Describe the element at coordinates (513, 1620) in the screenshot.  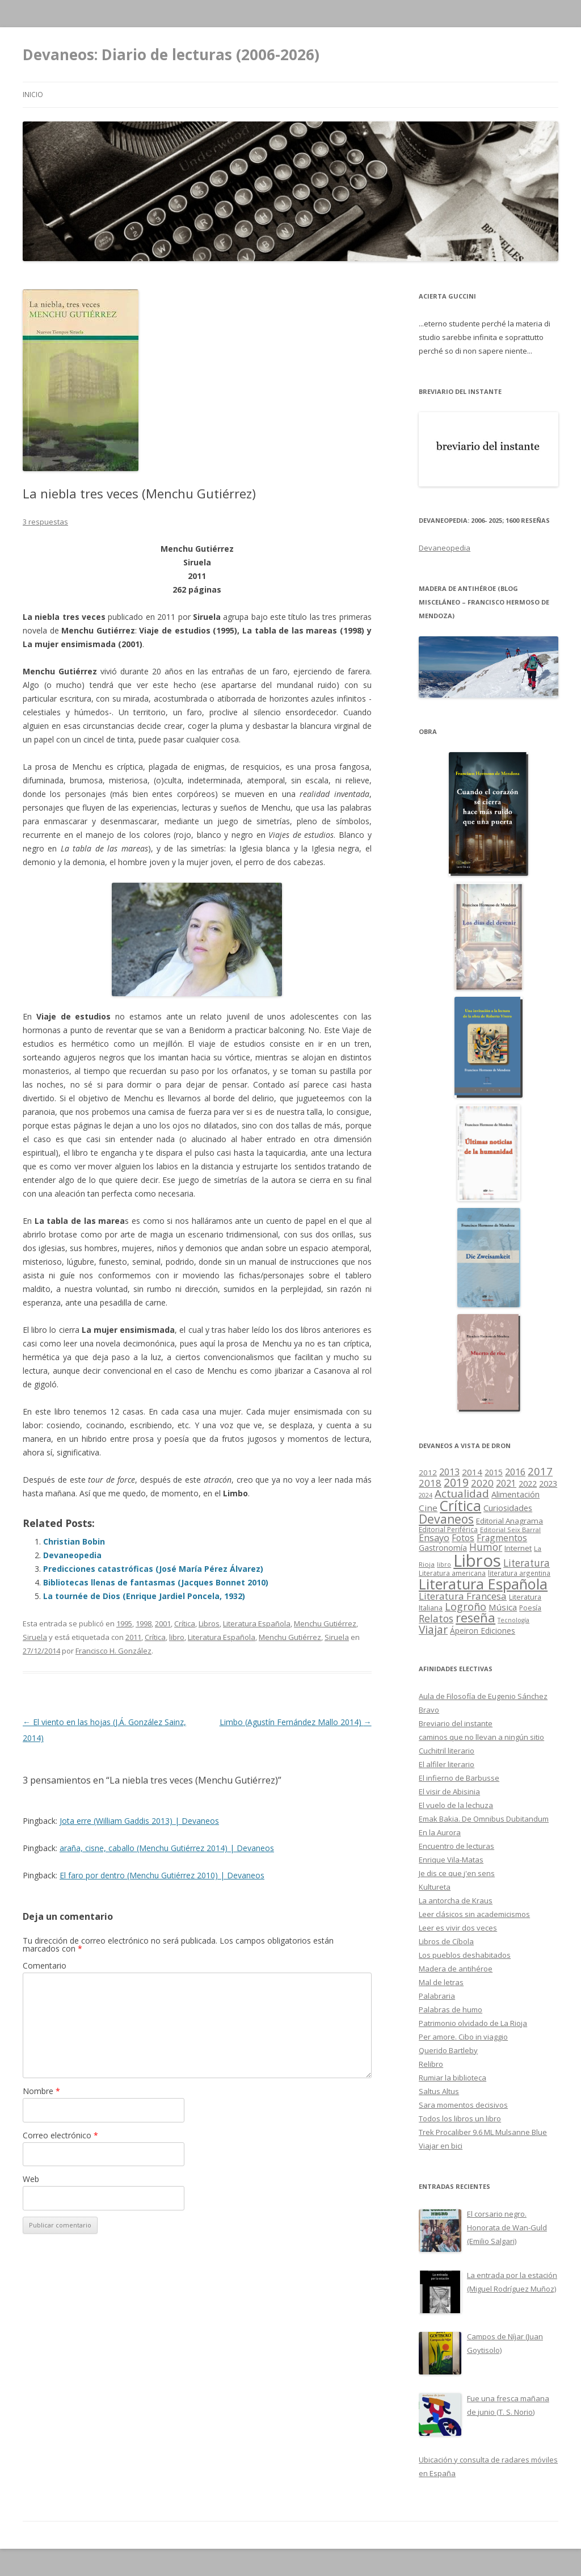
I see `Tecnología` at that location.